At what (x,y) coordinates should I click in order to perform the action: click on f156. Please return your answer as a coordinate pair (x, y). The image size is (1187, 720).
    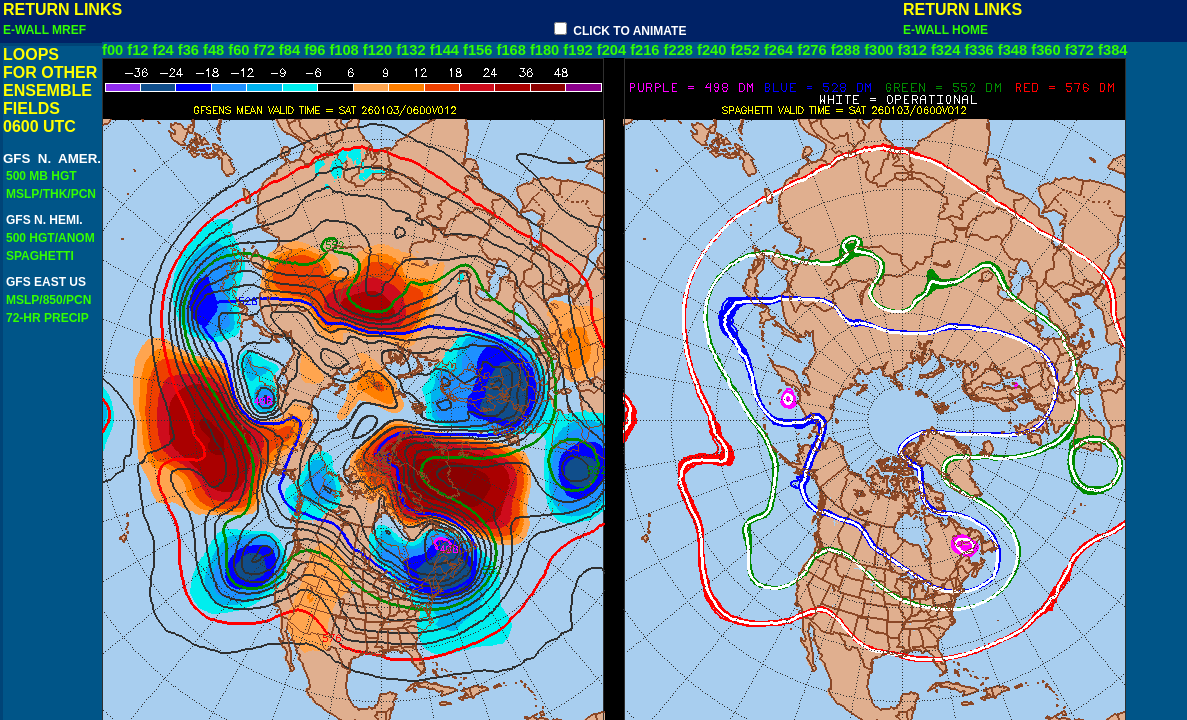
    Looking at the image, I should click on (477, 50).